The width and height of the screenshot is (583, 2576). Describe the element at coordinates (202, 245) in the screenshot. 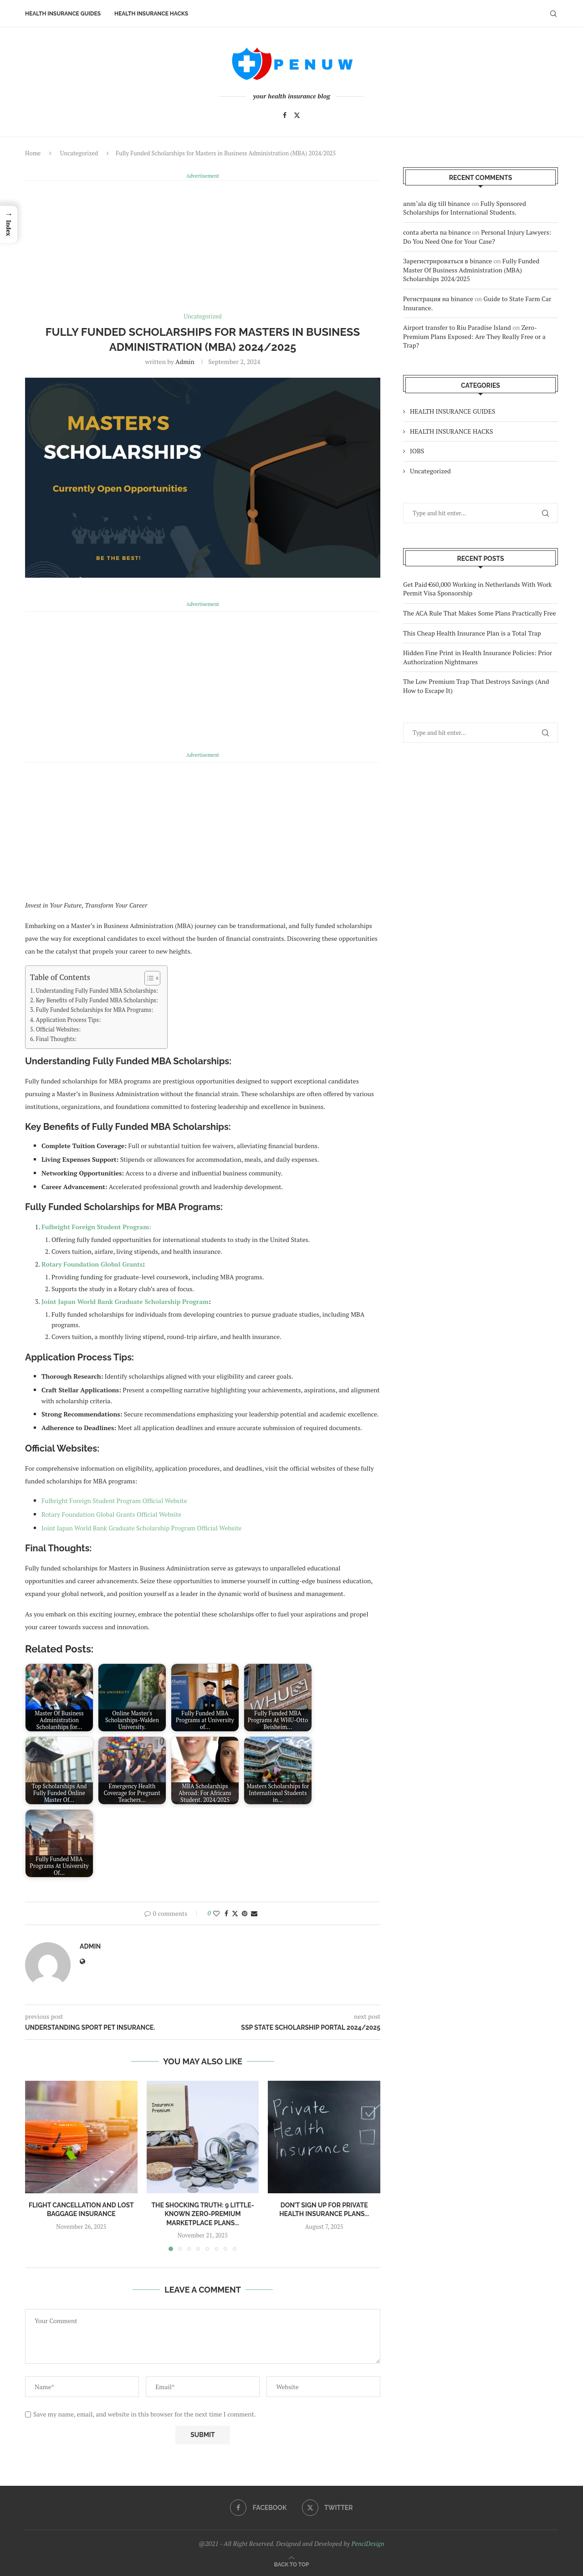

I see `[Advertisement]` at that location.